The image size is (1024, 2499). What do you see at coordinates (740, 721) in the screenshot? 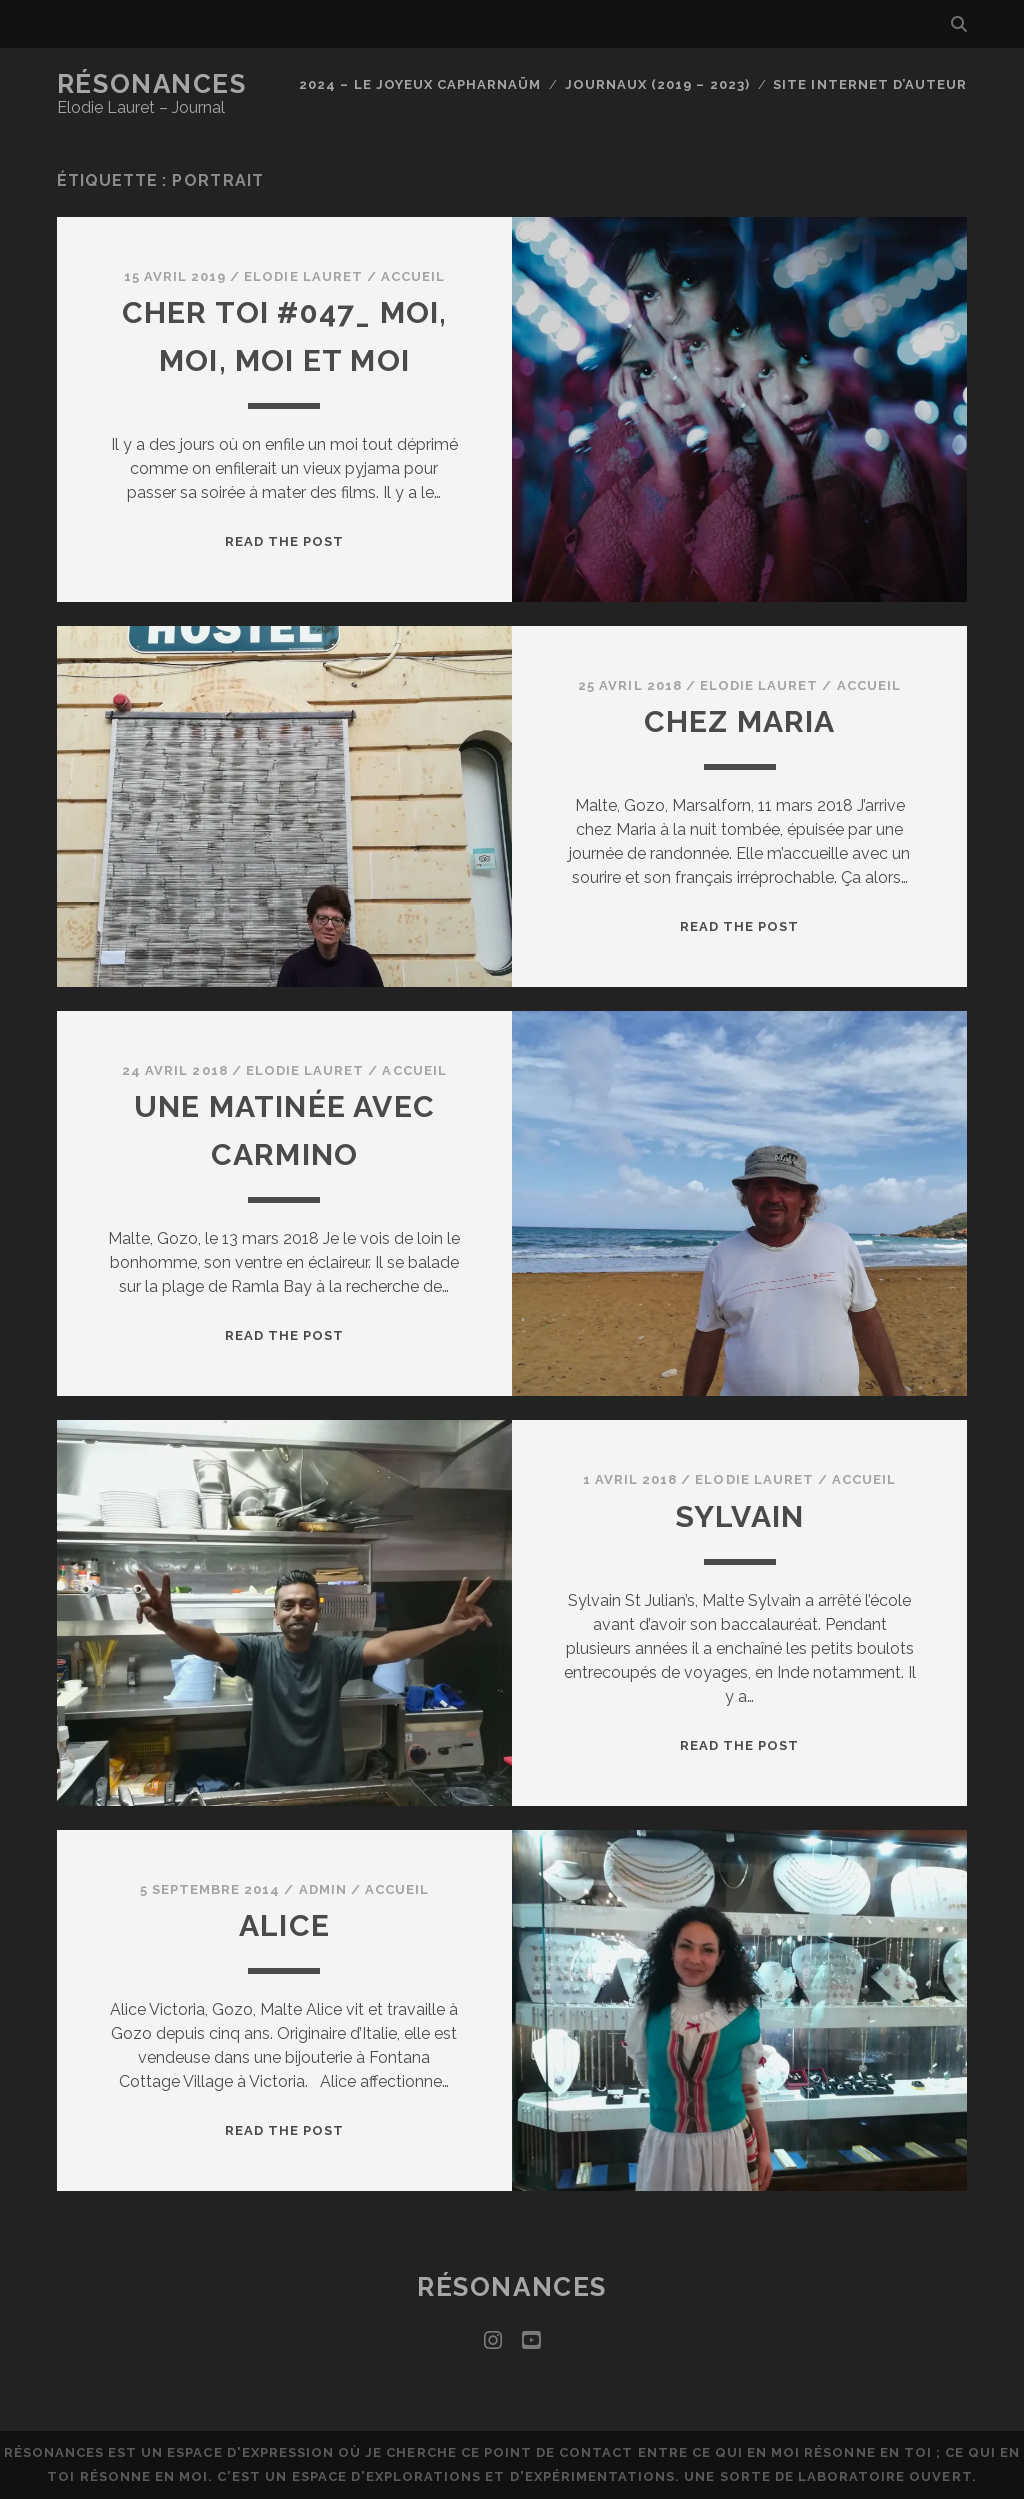
I see `Chez Maria` at bounding box center [740, 721].